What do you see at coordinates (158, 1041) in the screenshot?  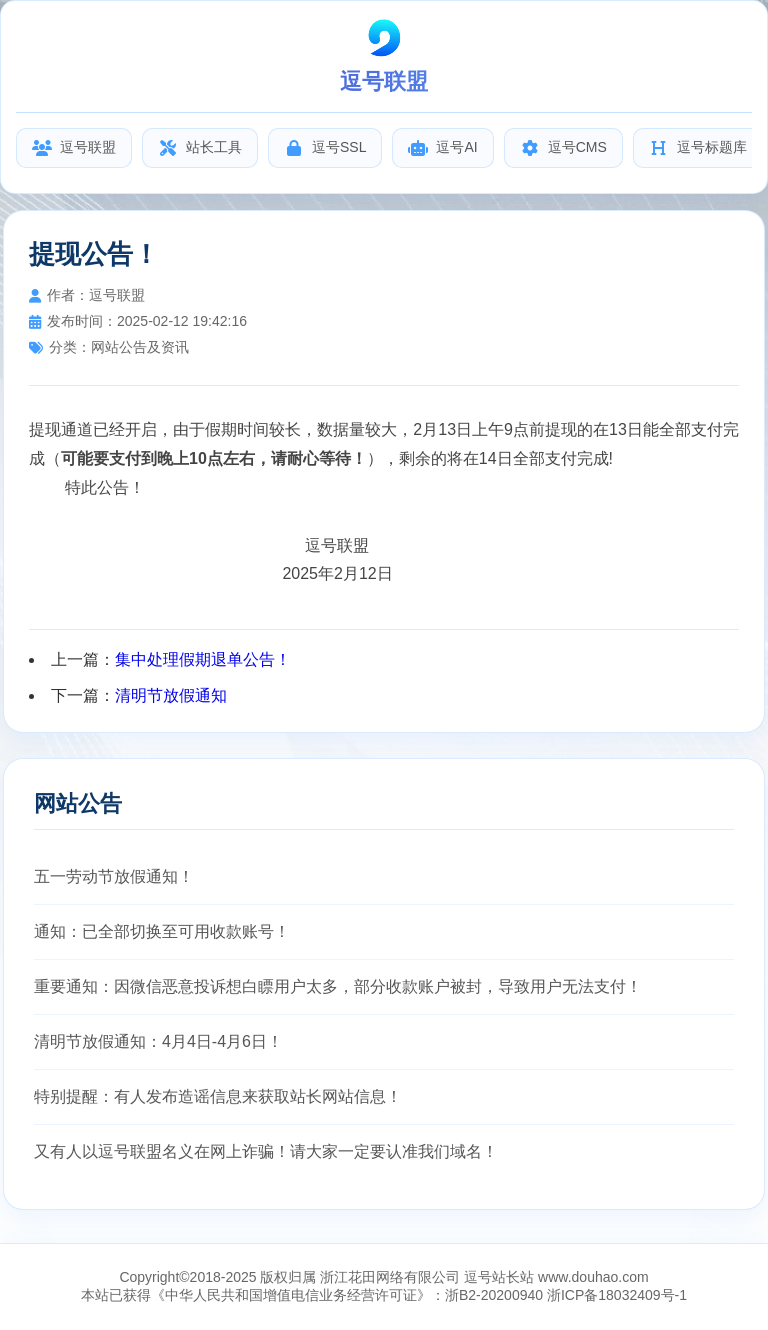 I see `清明节放假通知：4月4日-4月6日！` at bounding box center [158, 1041].